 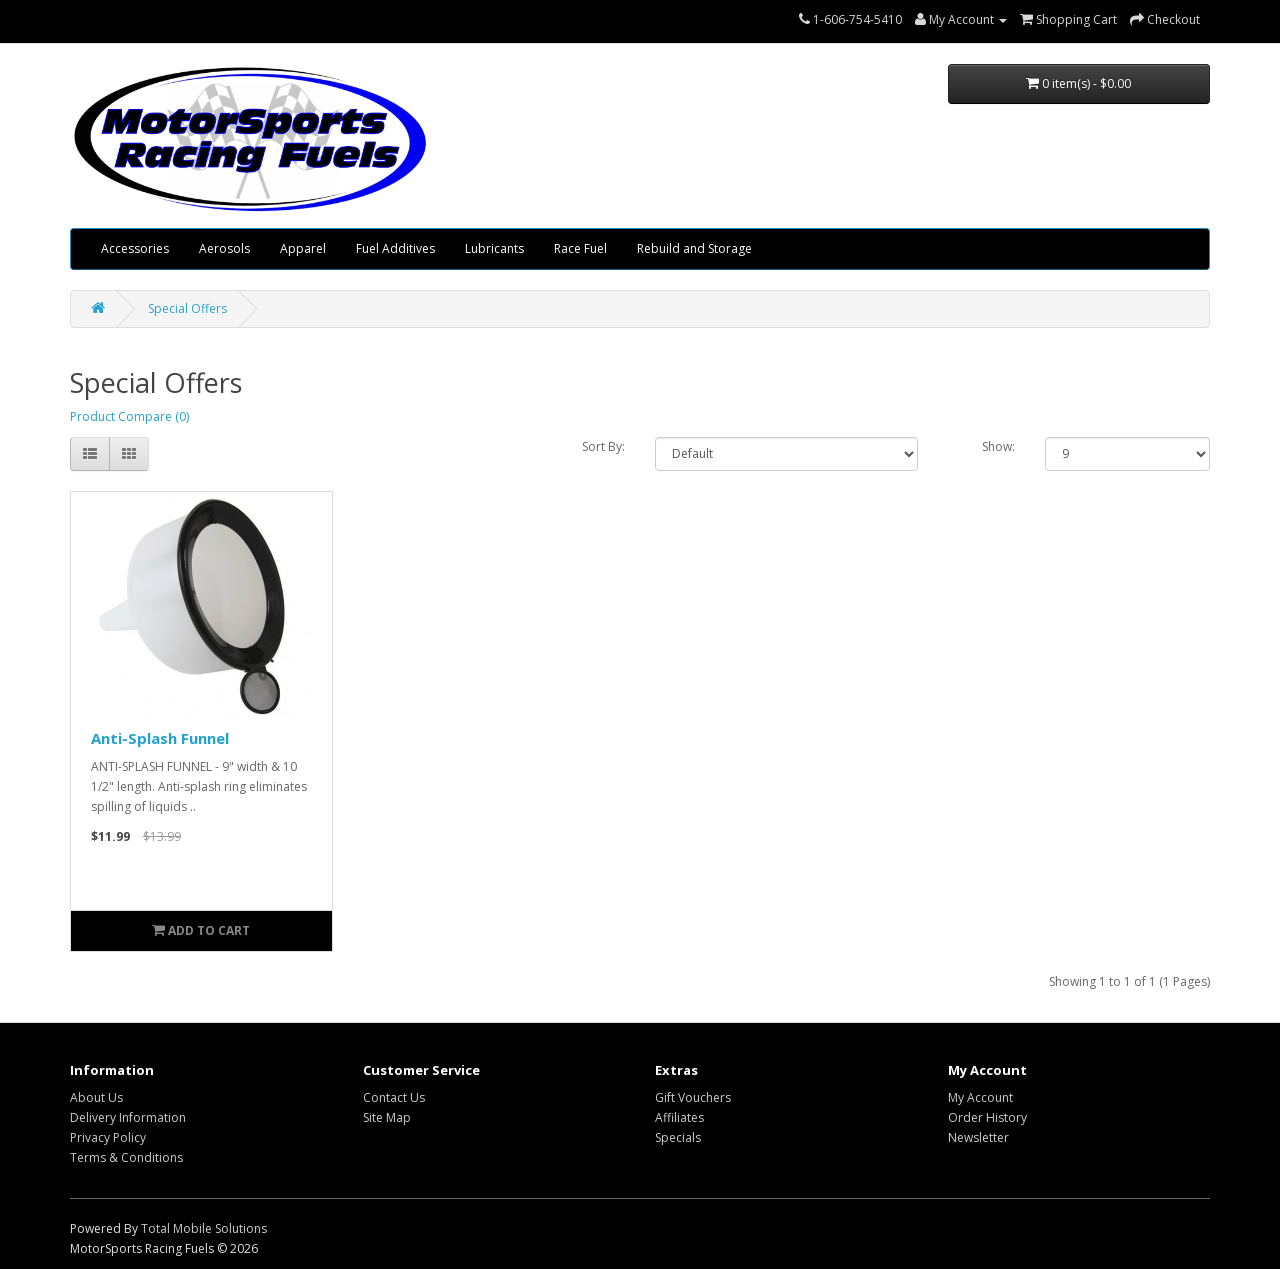 I want to click on Aerosols, so click(x=224, y=248).